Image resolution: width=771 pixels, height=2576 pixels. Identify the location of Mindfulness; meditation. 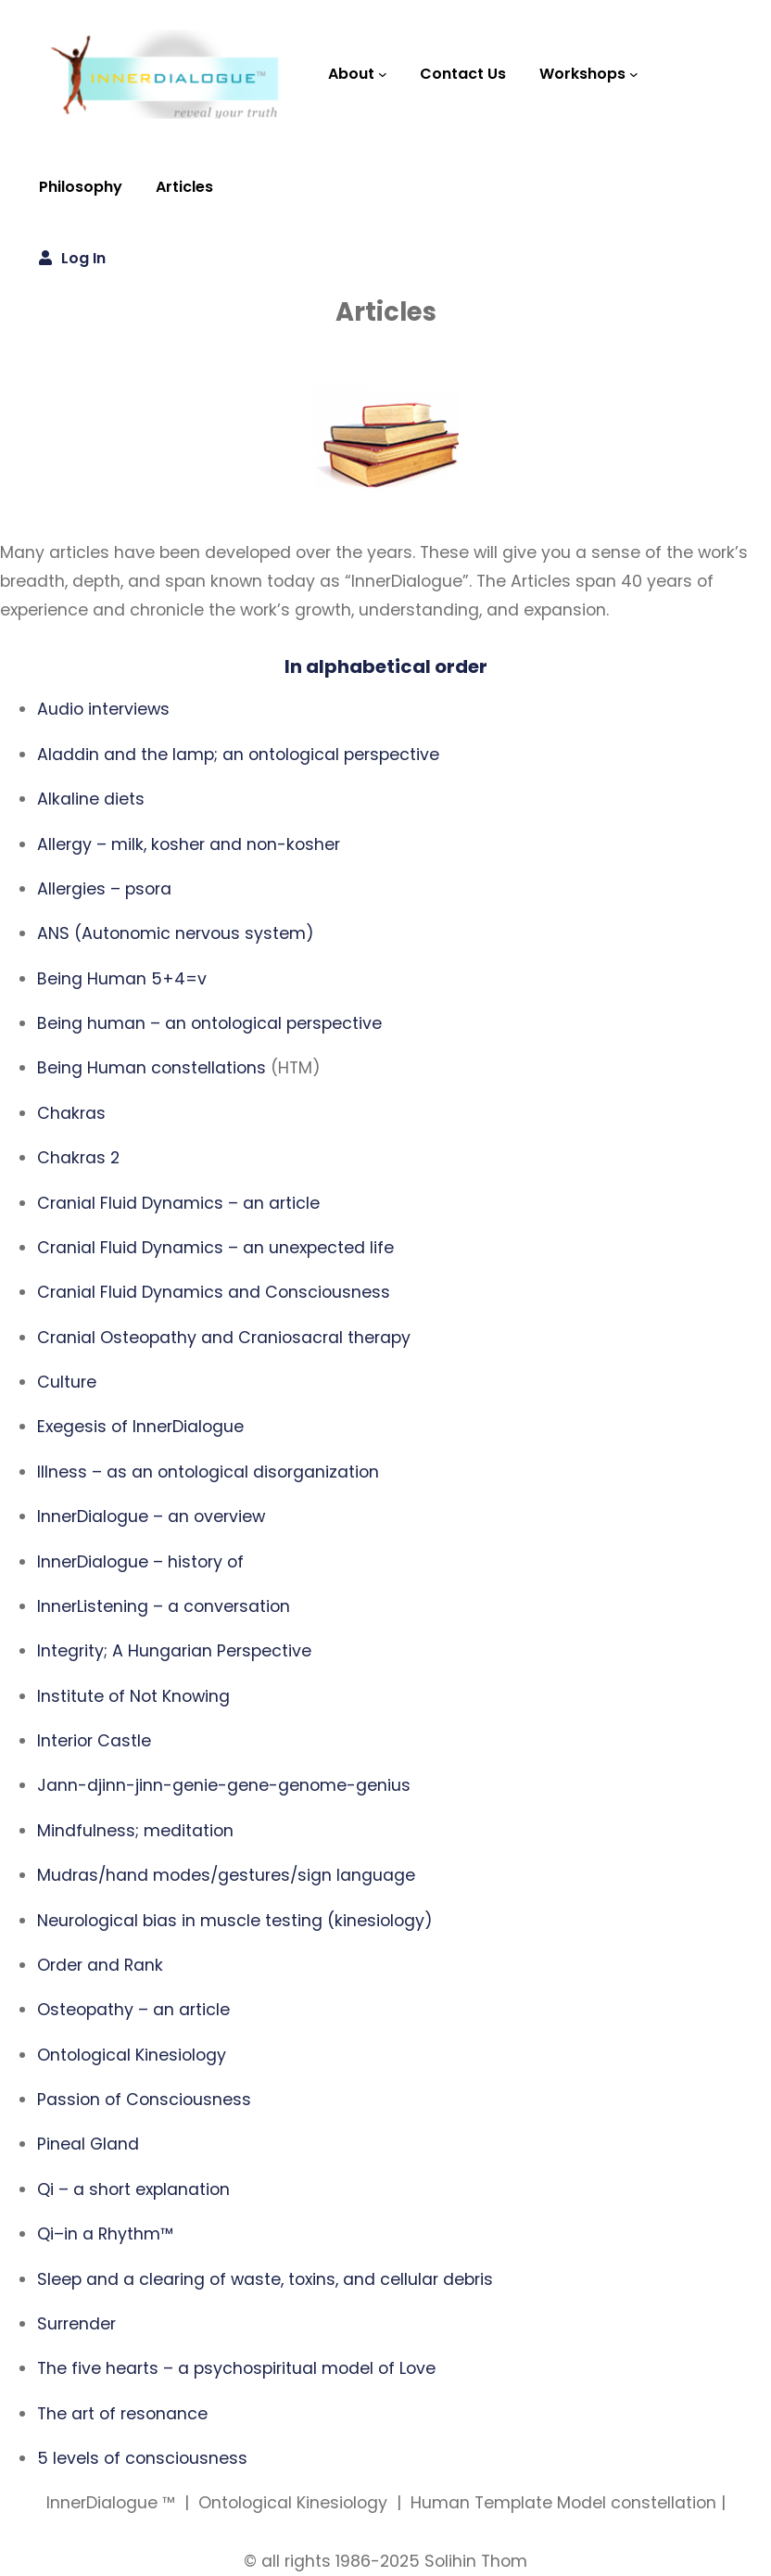
(135, 1831).